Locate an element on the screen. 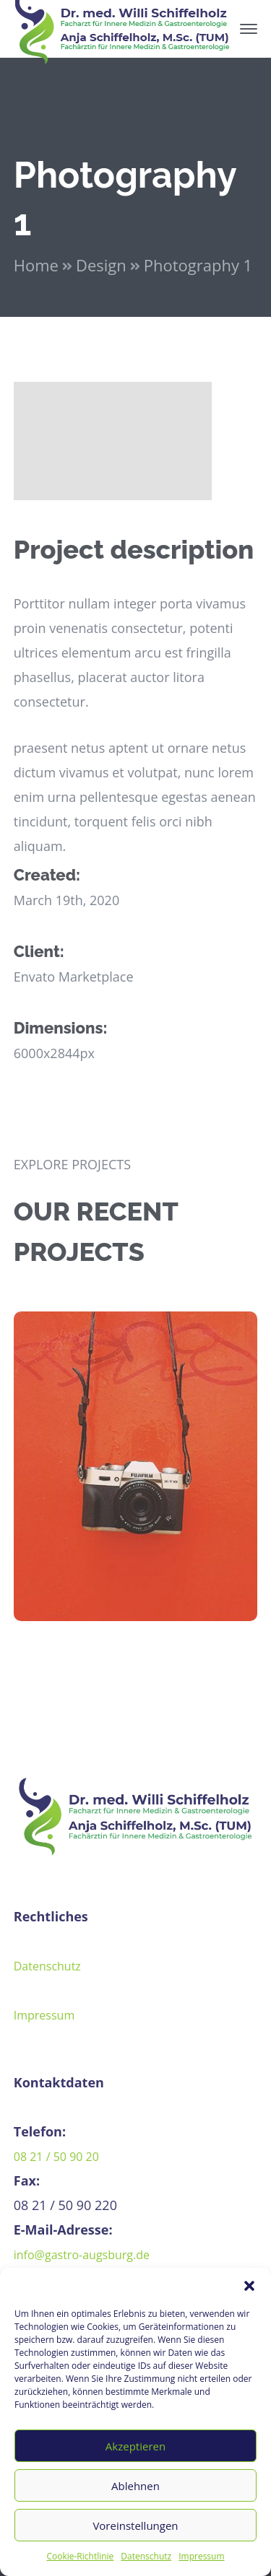 The width and height of the screenshot is (271, 2576). Design is located at coordinates (101, 265).